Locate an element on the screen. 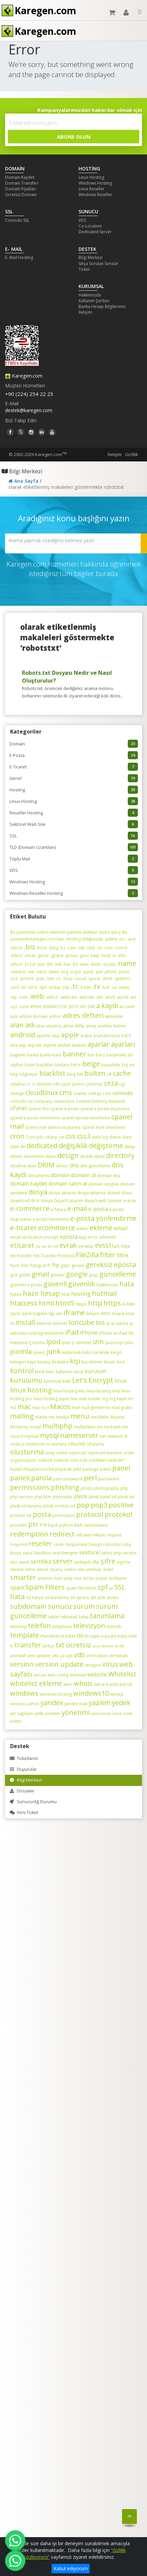 This screenshot has width=147, height=2576. Monterey is located at coordinates (19, 1427).